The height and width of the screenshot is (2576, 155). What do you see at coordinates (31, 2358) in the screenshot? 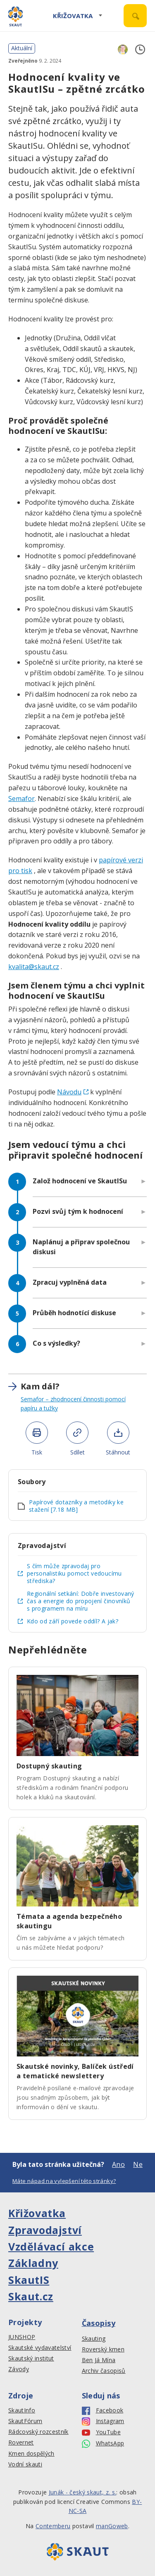
I see `Skautský institut` at bounding box center [31, 2358].